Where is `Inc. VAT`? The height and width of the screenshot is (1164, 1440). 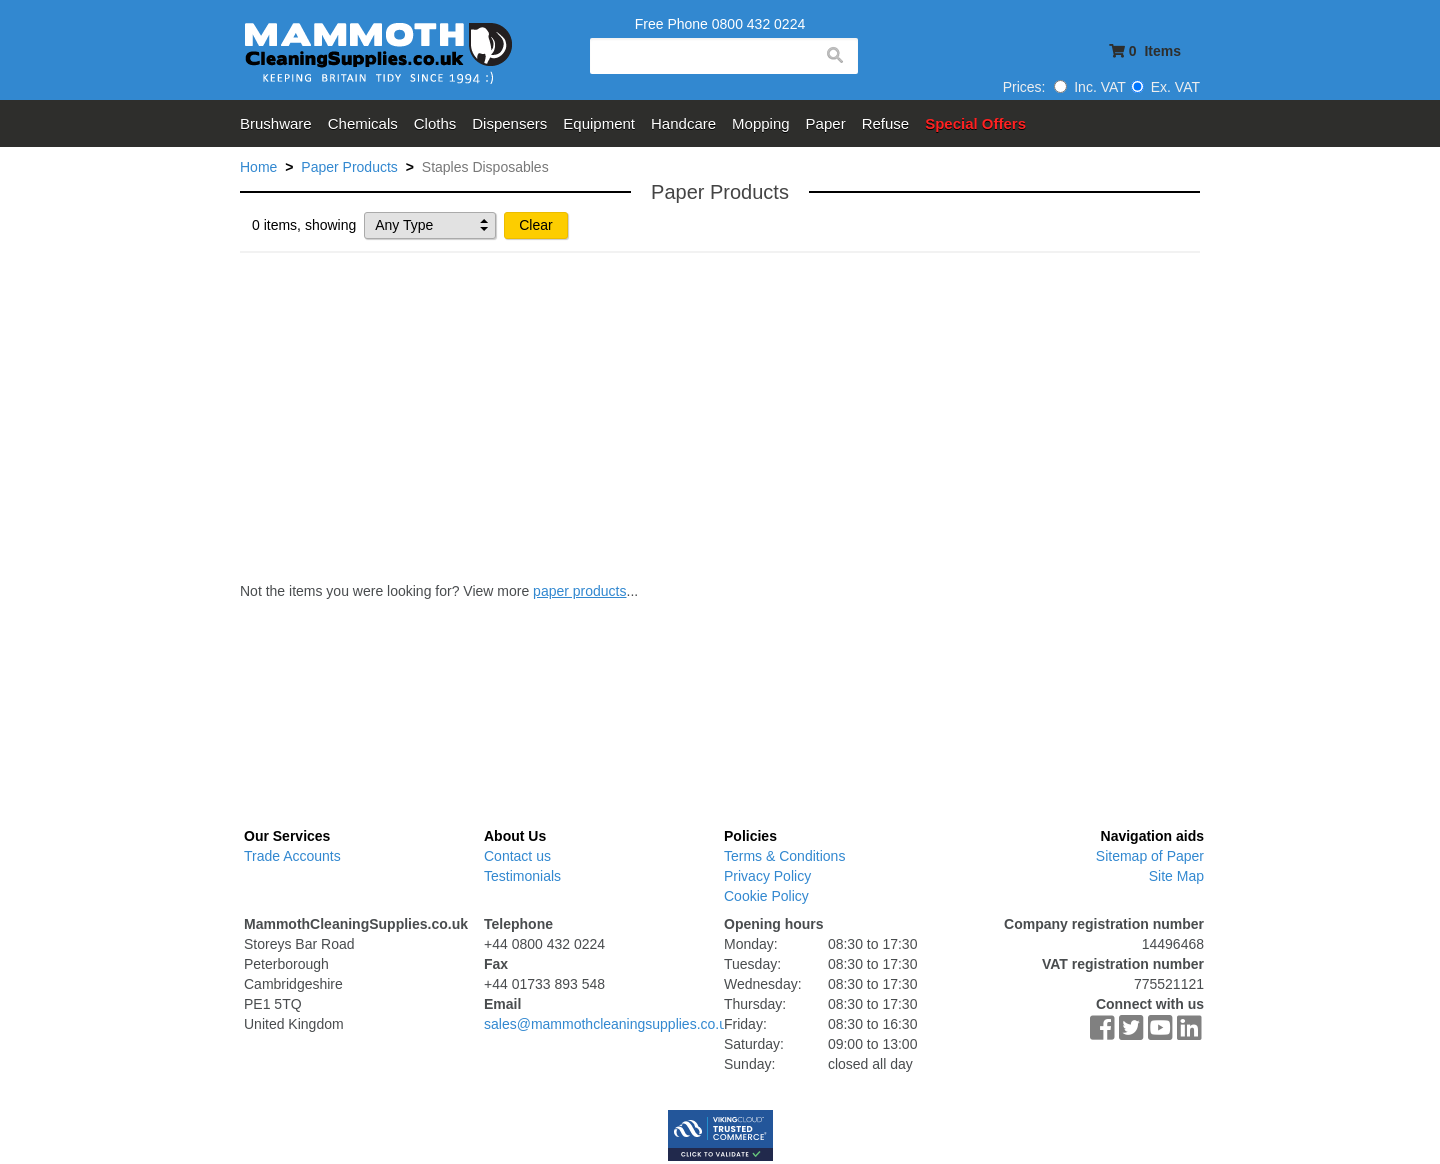 Inc. VAT is located at coordinates (1090, 87).